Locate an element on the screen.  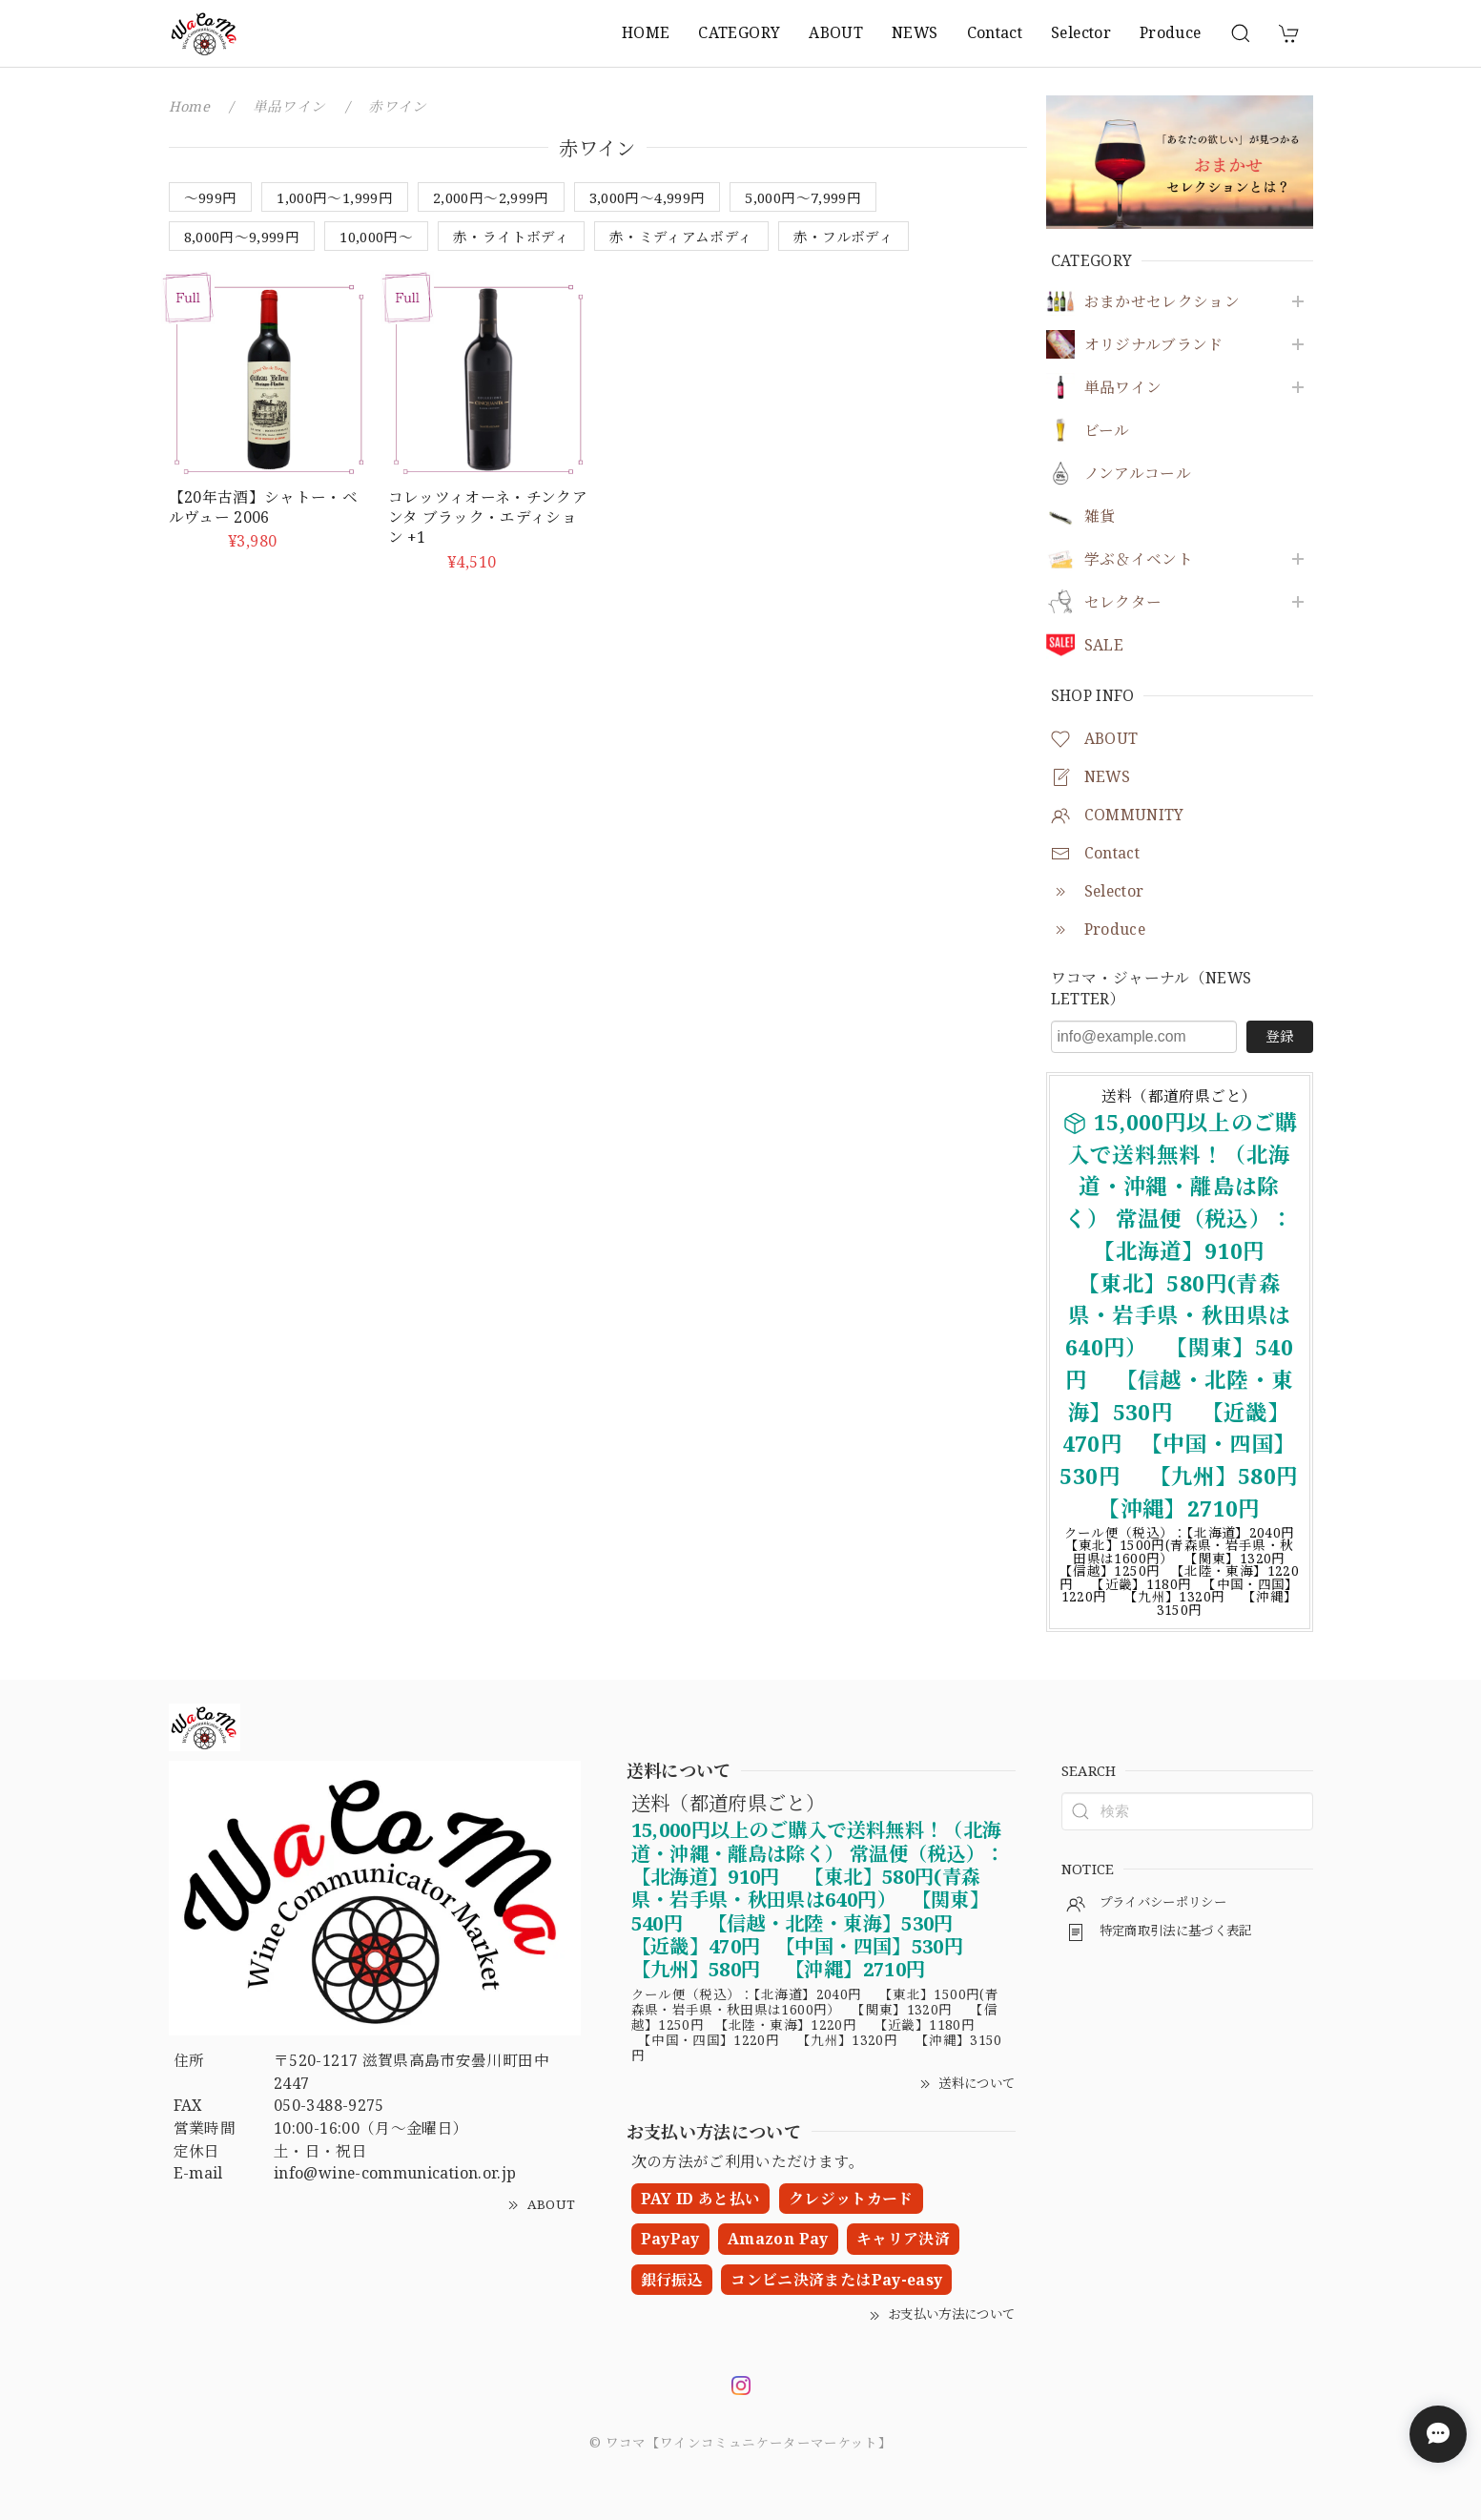
学ぶ＆イベント is located at coordinates (1139, 559).